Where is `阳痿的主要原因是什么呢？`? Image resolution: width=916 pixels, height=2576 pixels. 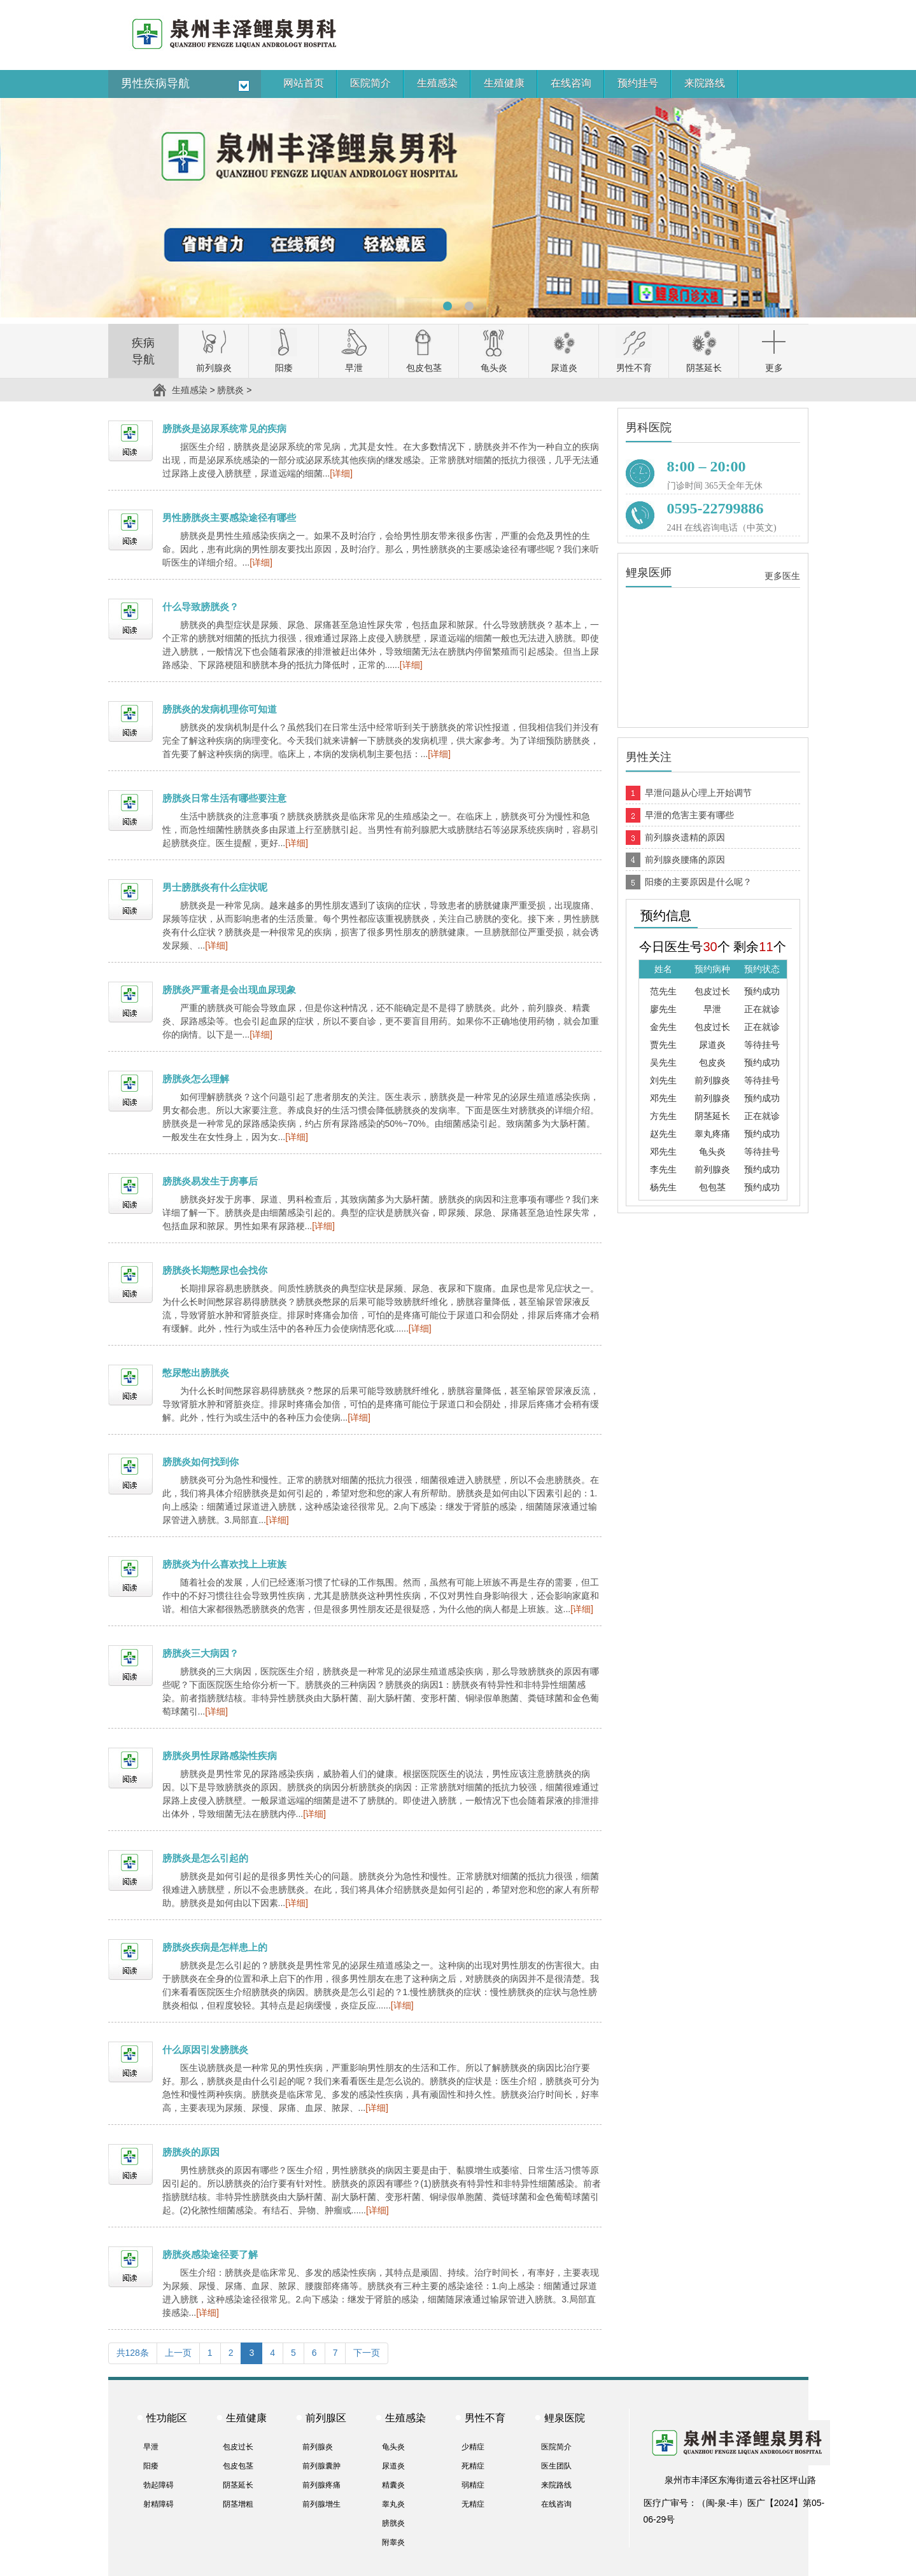 阳痿的主要原因是什么呢？ is located at coordinates (698, 882).